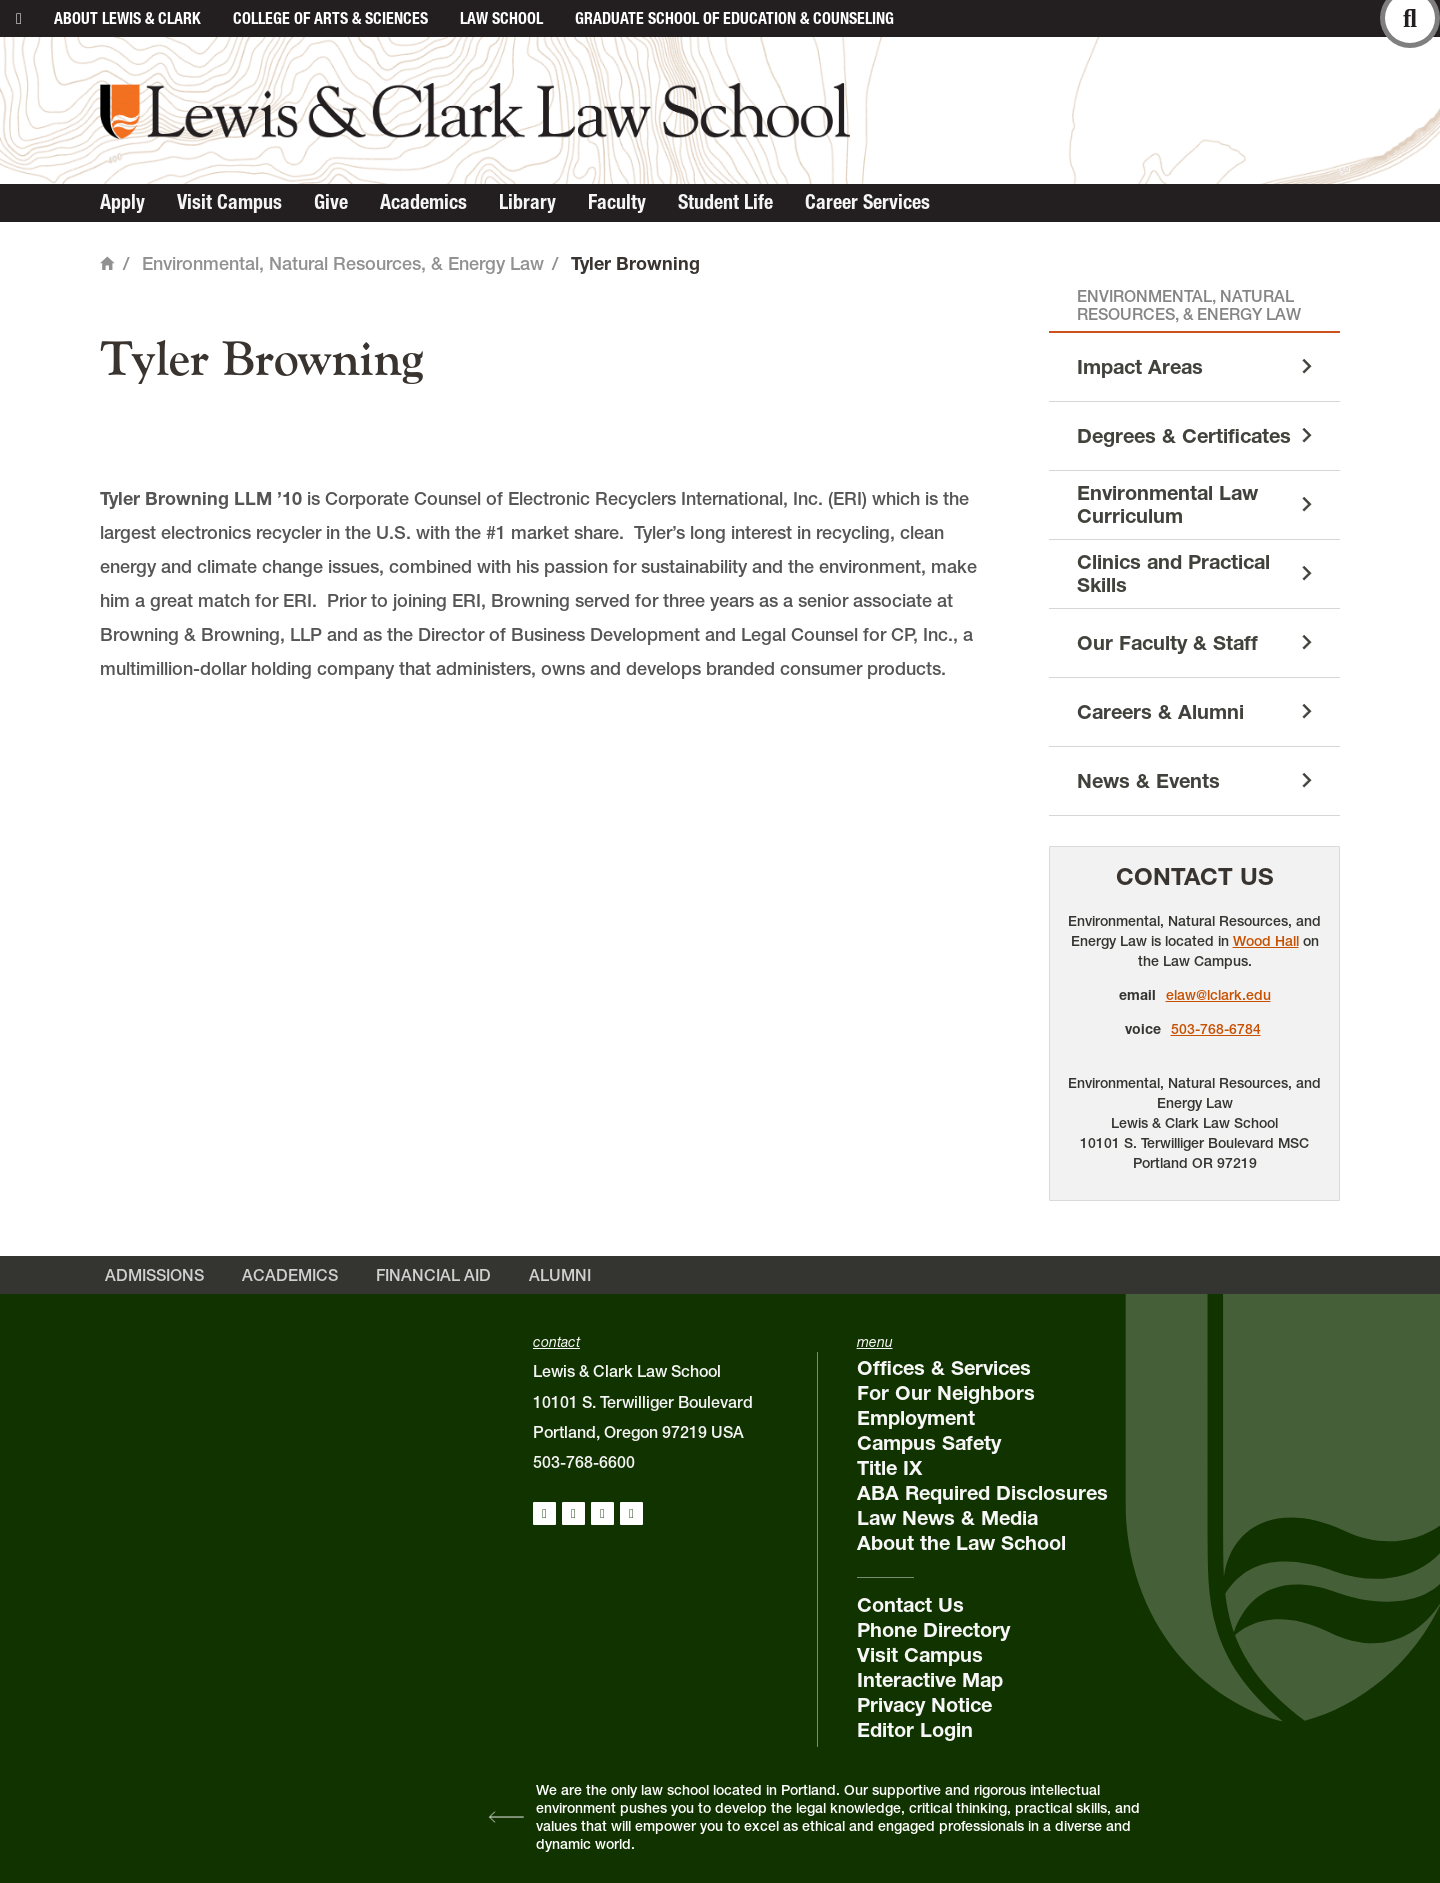 This screenshot has width=1440, height=1883. I want to click on Degrees & Certificates, so click(1184, 436).